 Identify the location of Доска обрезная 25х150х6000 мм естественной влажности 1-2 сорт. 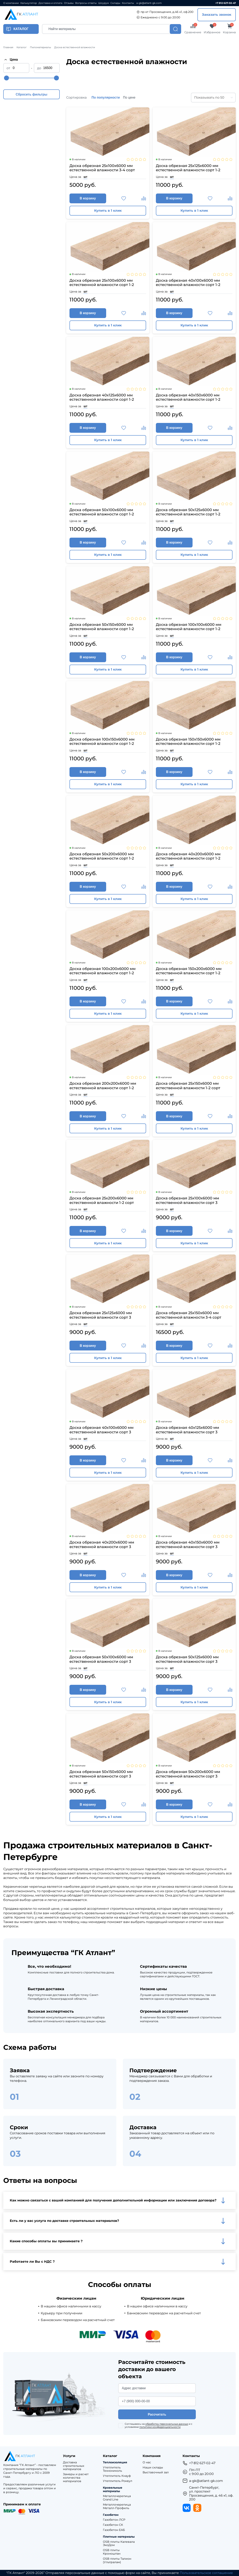
(188, 1085).